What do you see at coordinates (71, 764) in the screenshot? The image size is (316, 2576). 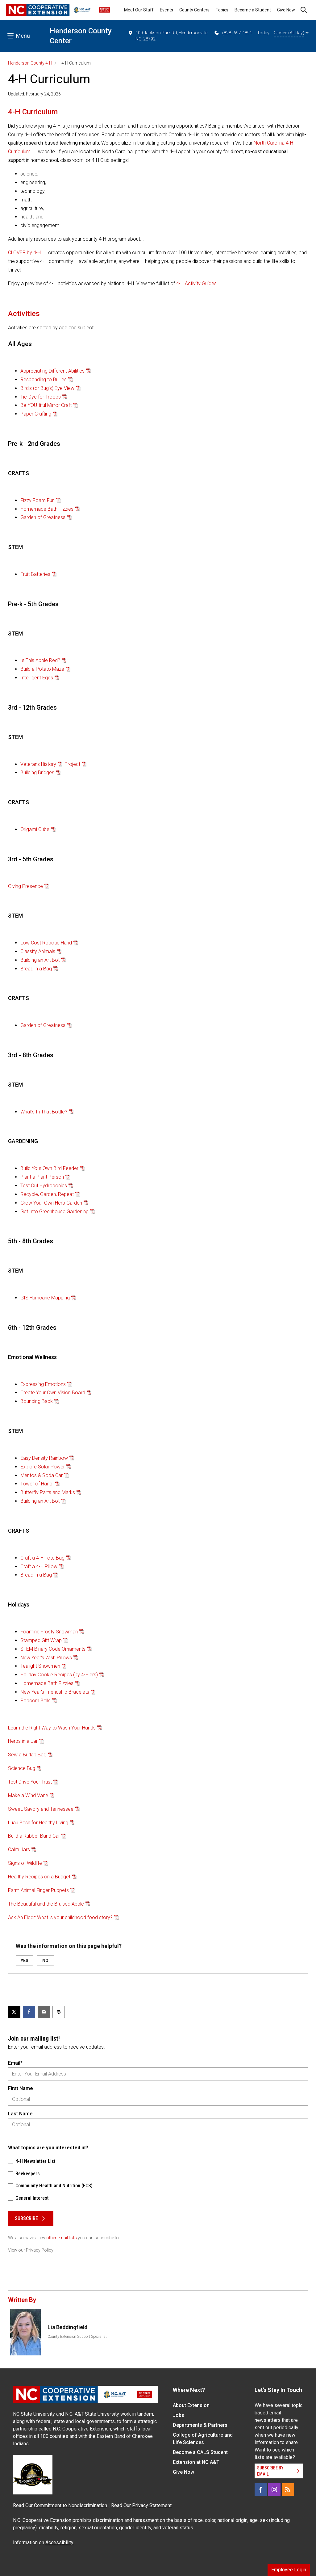 I see `Project` at bounding box center [71, 764].